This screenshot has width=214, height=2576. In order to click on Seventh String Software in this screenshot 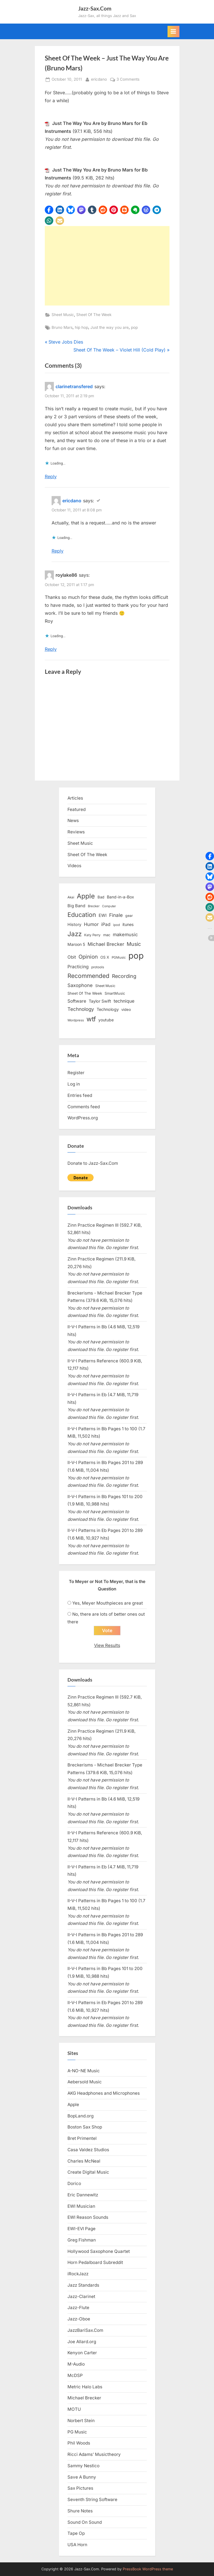, I will do `click(92, 2499)`.